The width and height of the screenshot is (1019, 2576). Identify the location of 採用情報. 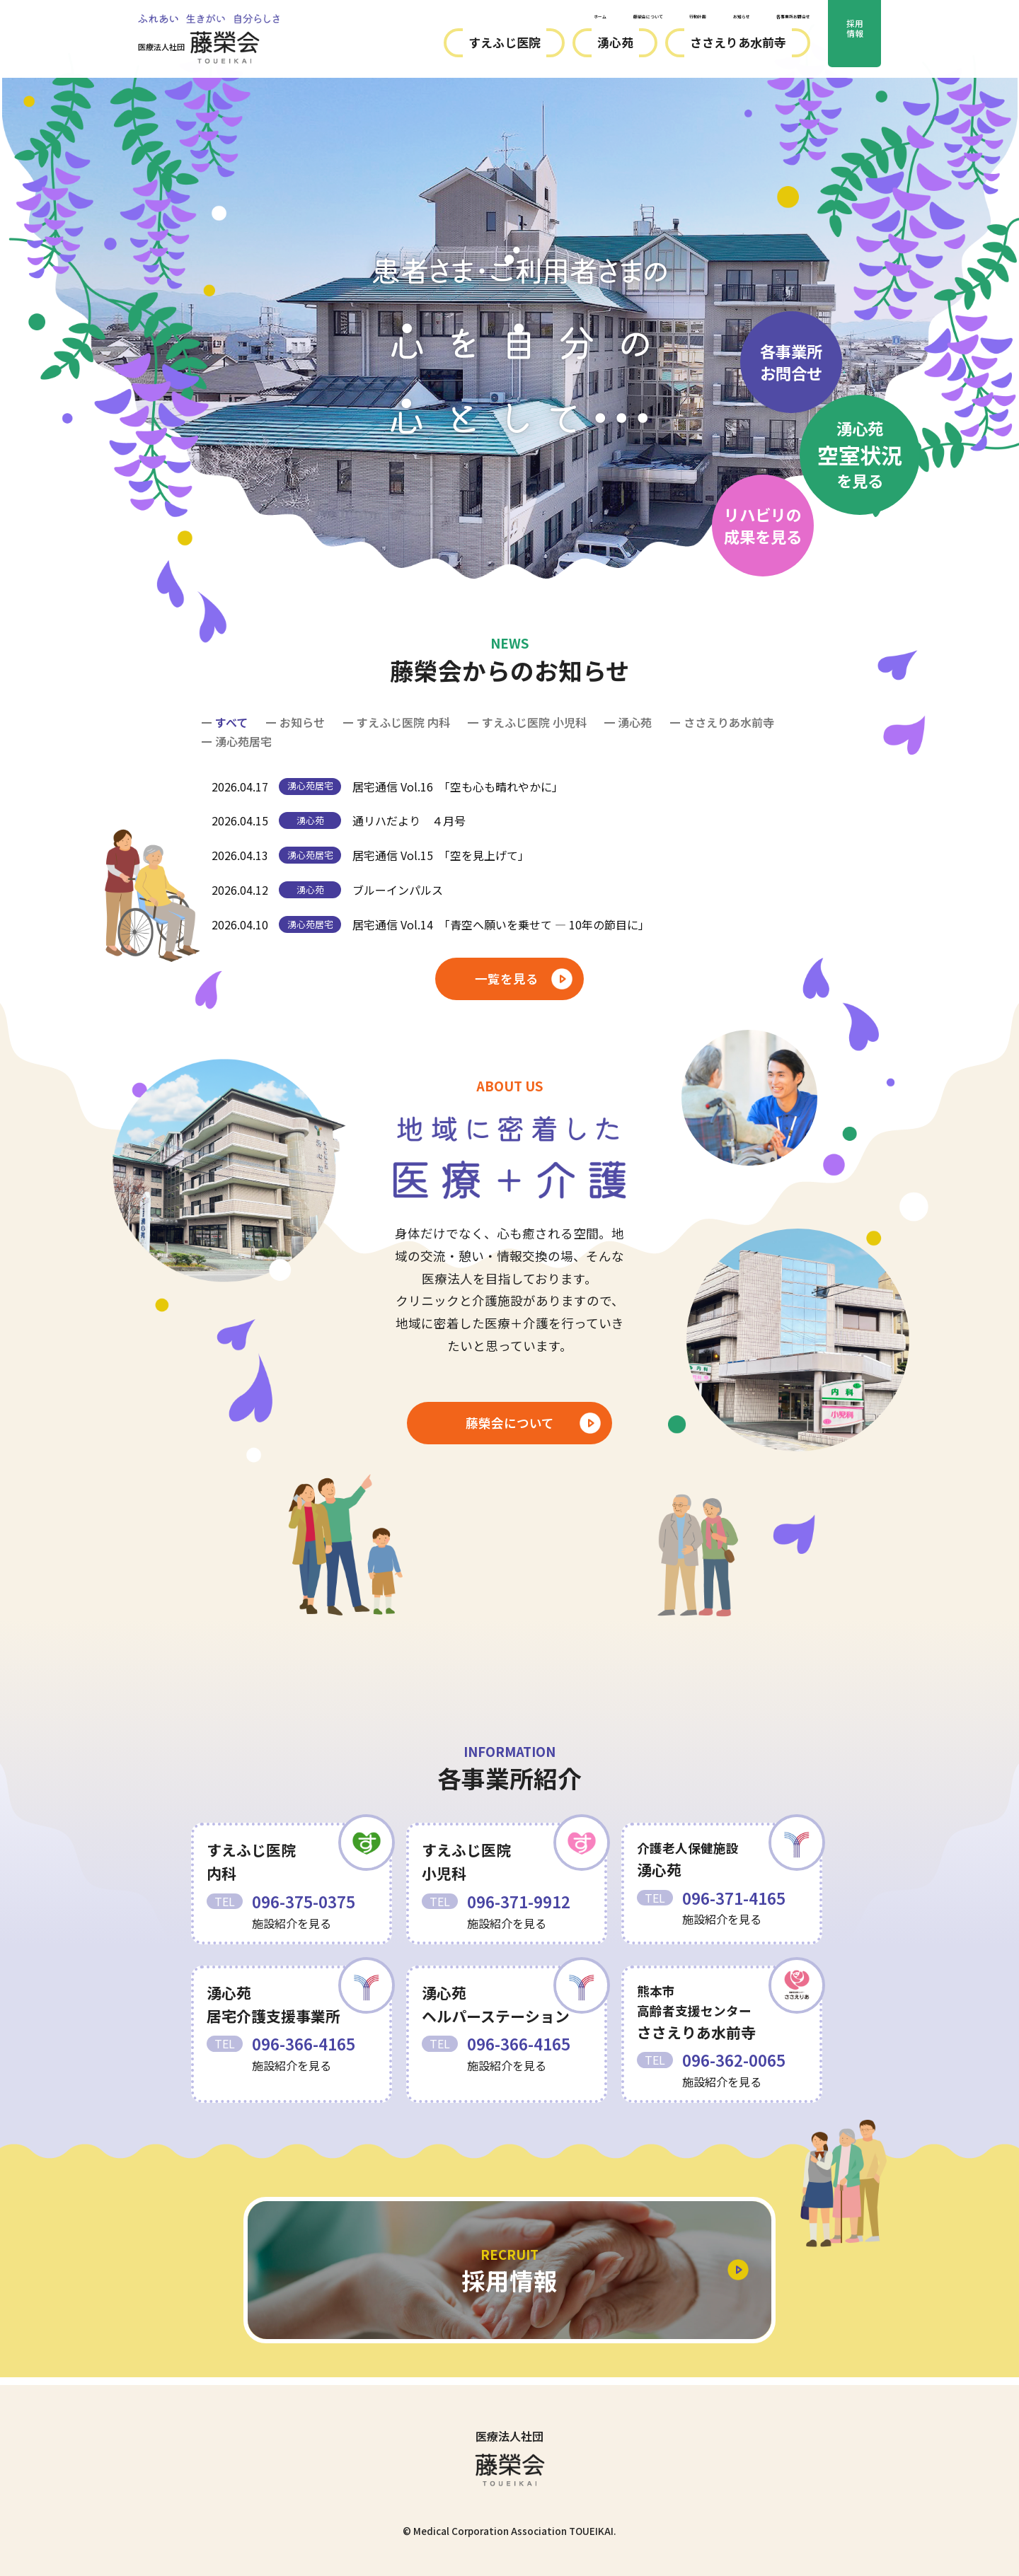
(855, 40).